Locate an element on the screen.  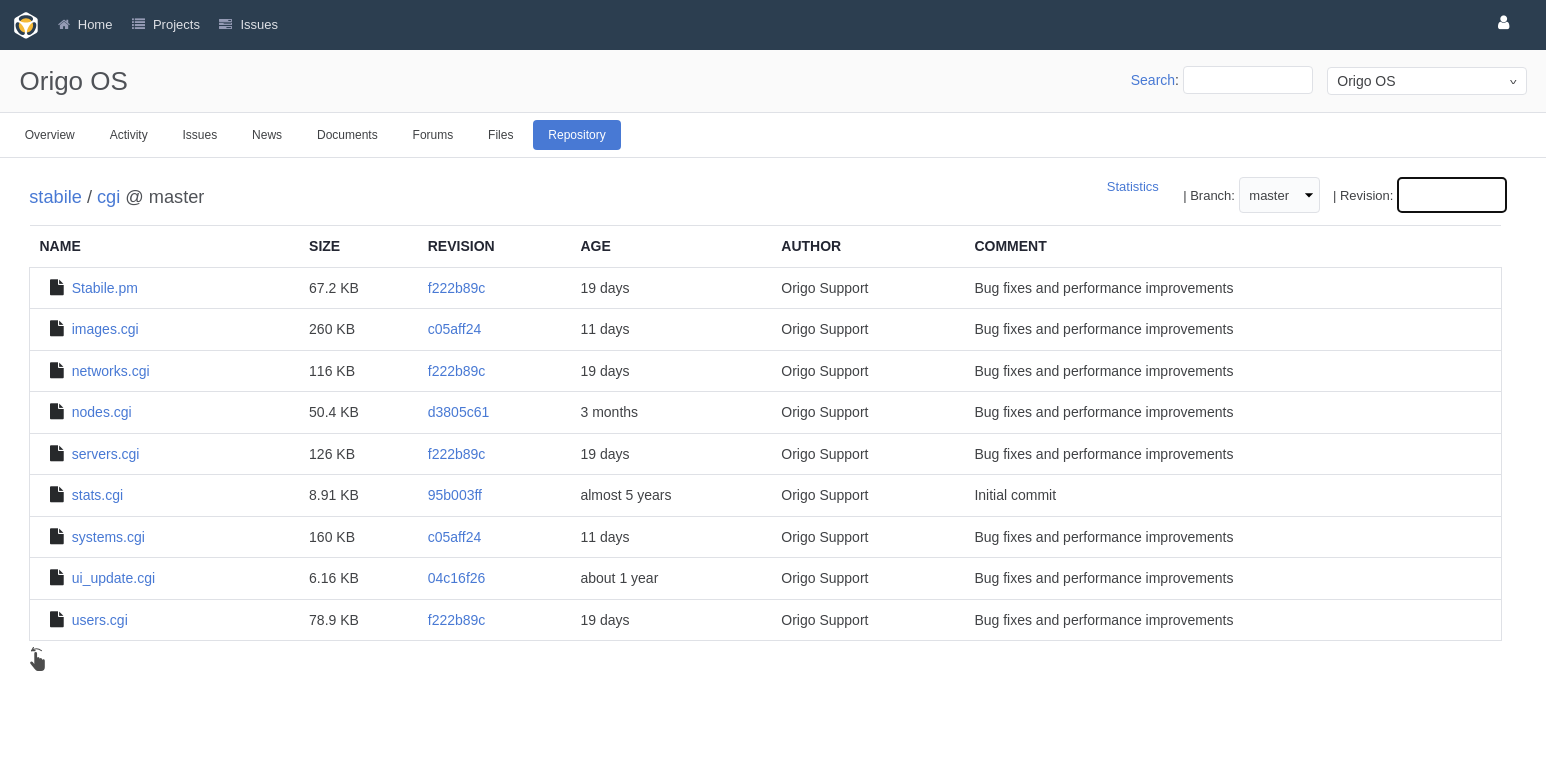
nodes.cgi is located at coordinates (102, 412).